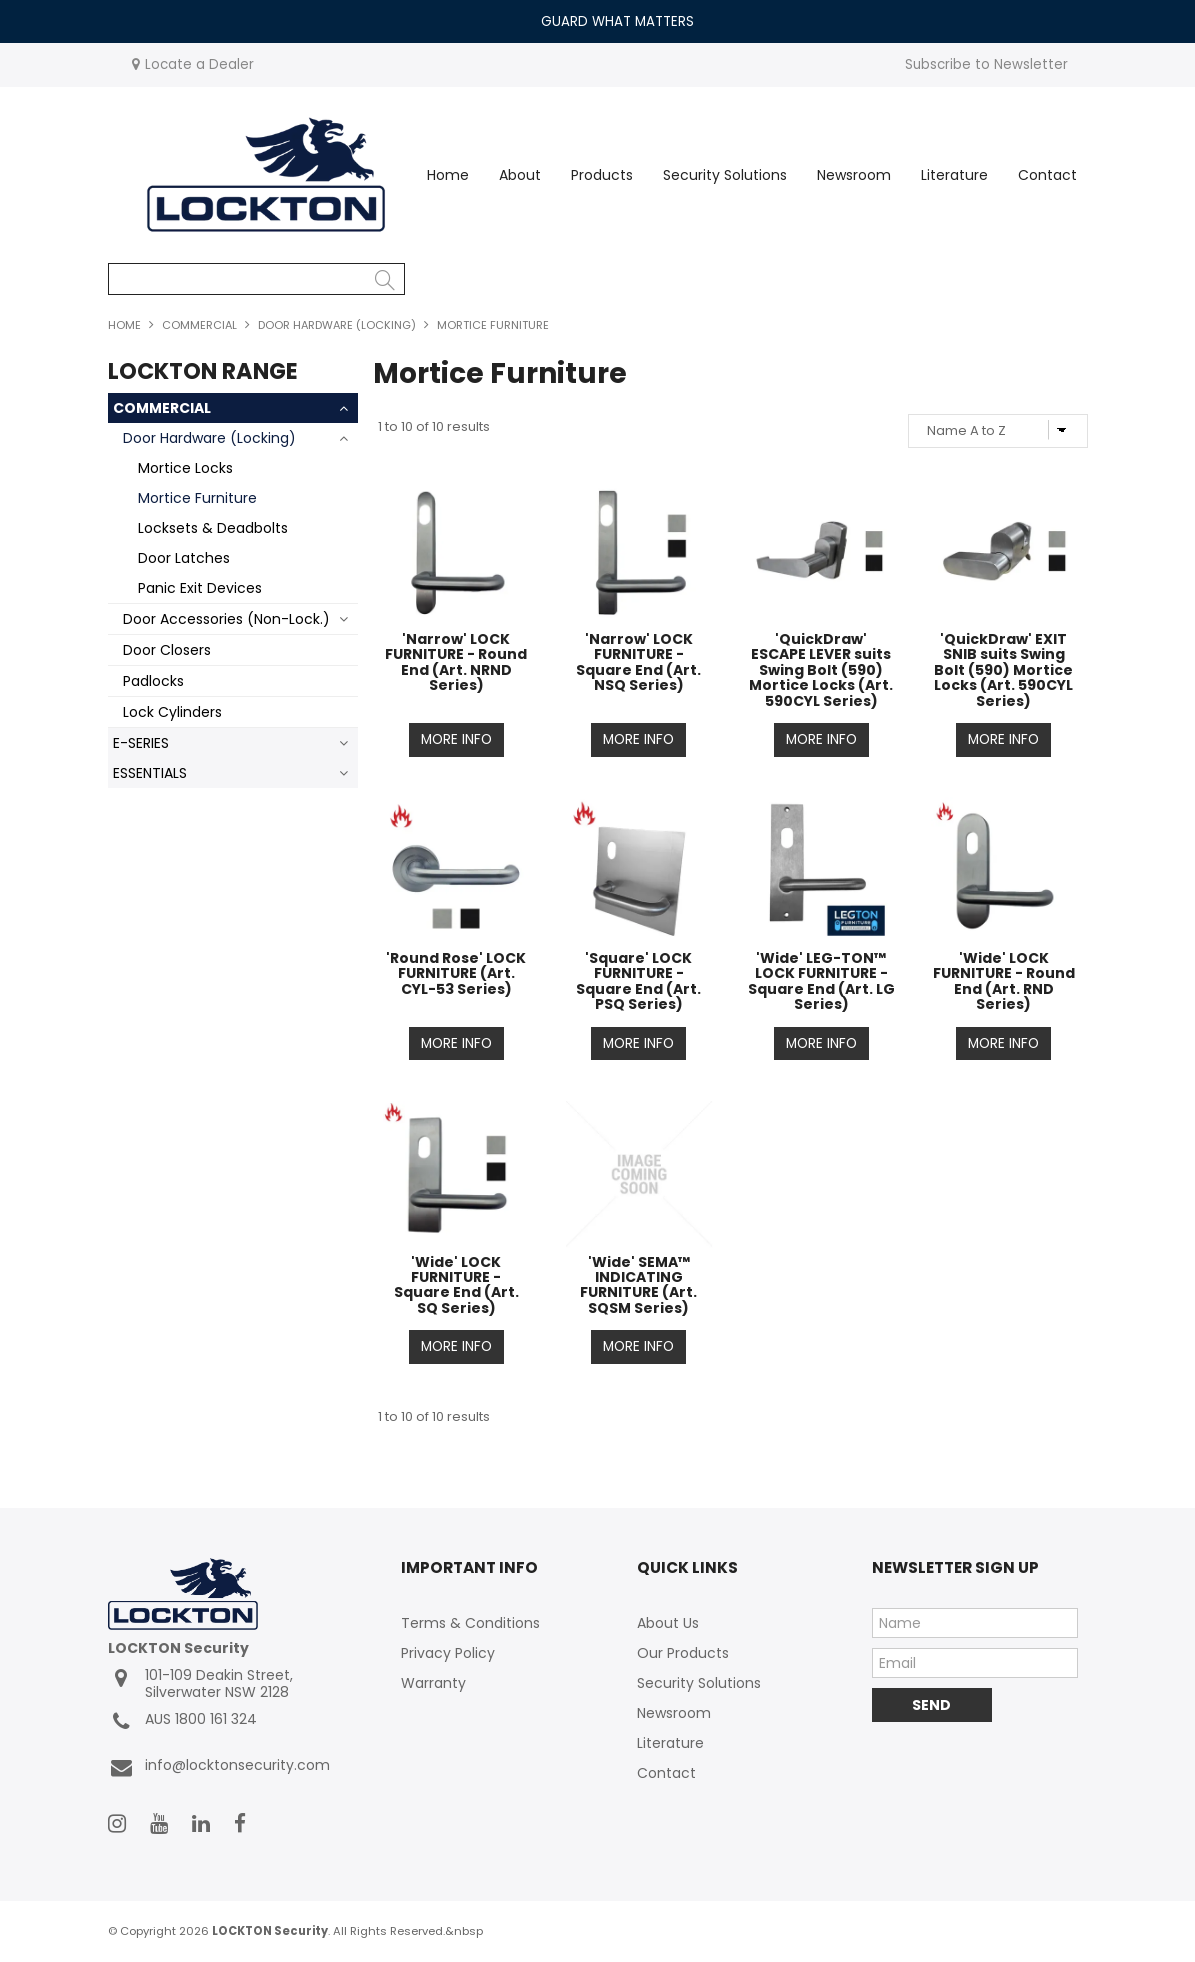  What do you see at coordinates (150, 773) in the screenshot?
I see `ESSENTIALS [tab]` at bounding box center [150, 773].